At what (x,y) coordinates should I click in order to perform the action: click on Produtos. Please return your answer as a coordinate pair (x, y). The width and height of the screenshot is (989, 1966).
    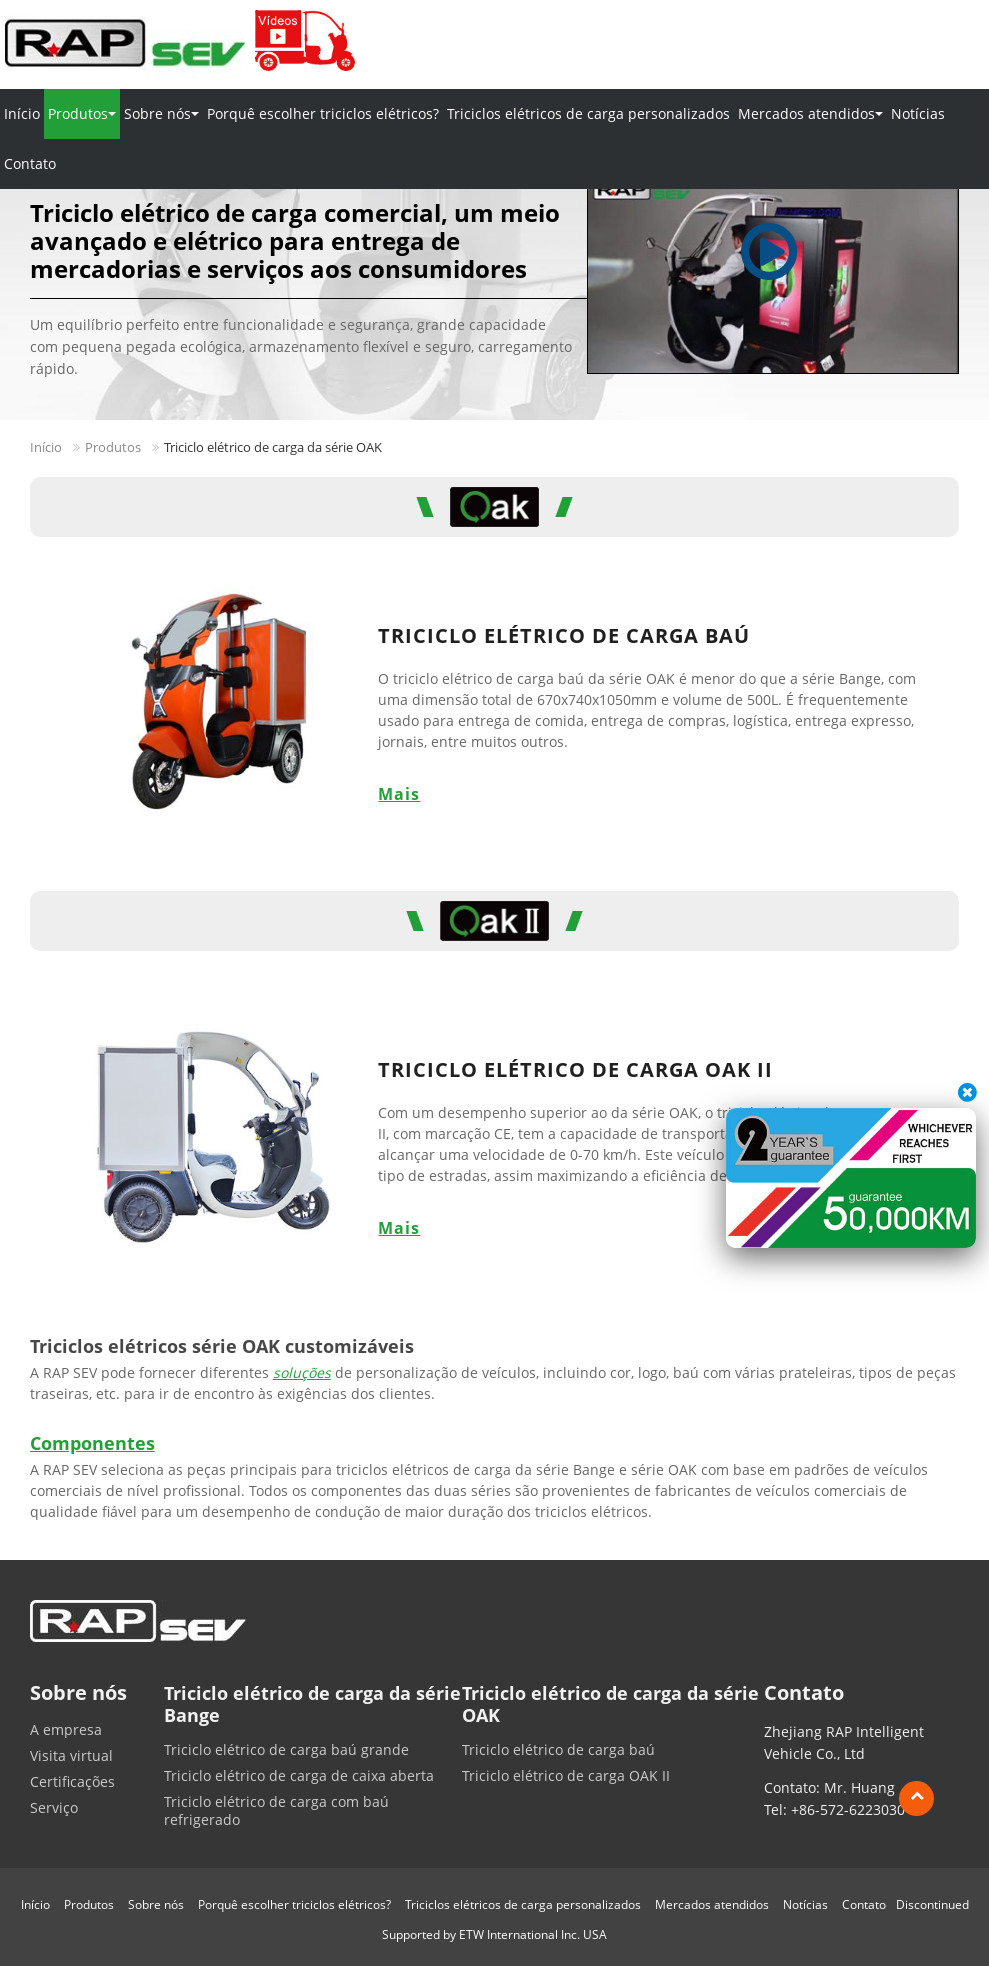
    Looking at the image, I should click on (113, 447).